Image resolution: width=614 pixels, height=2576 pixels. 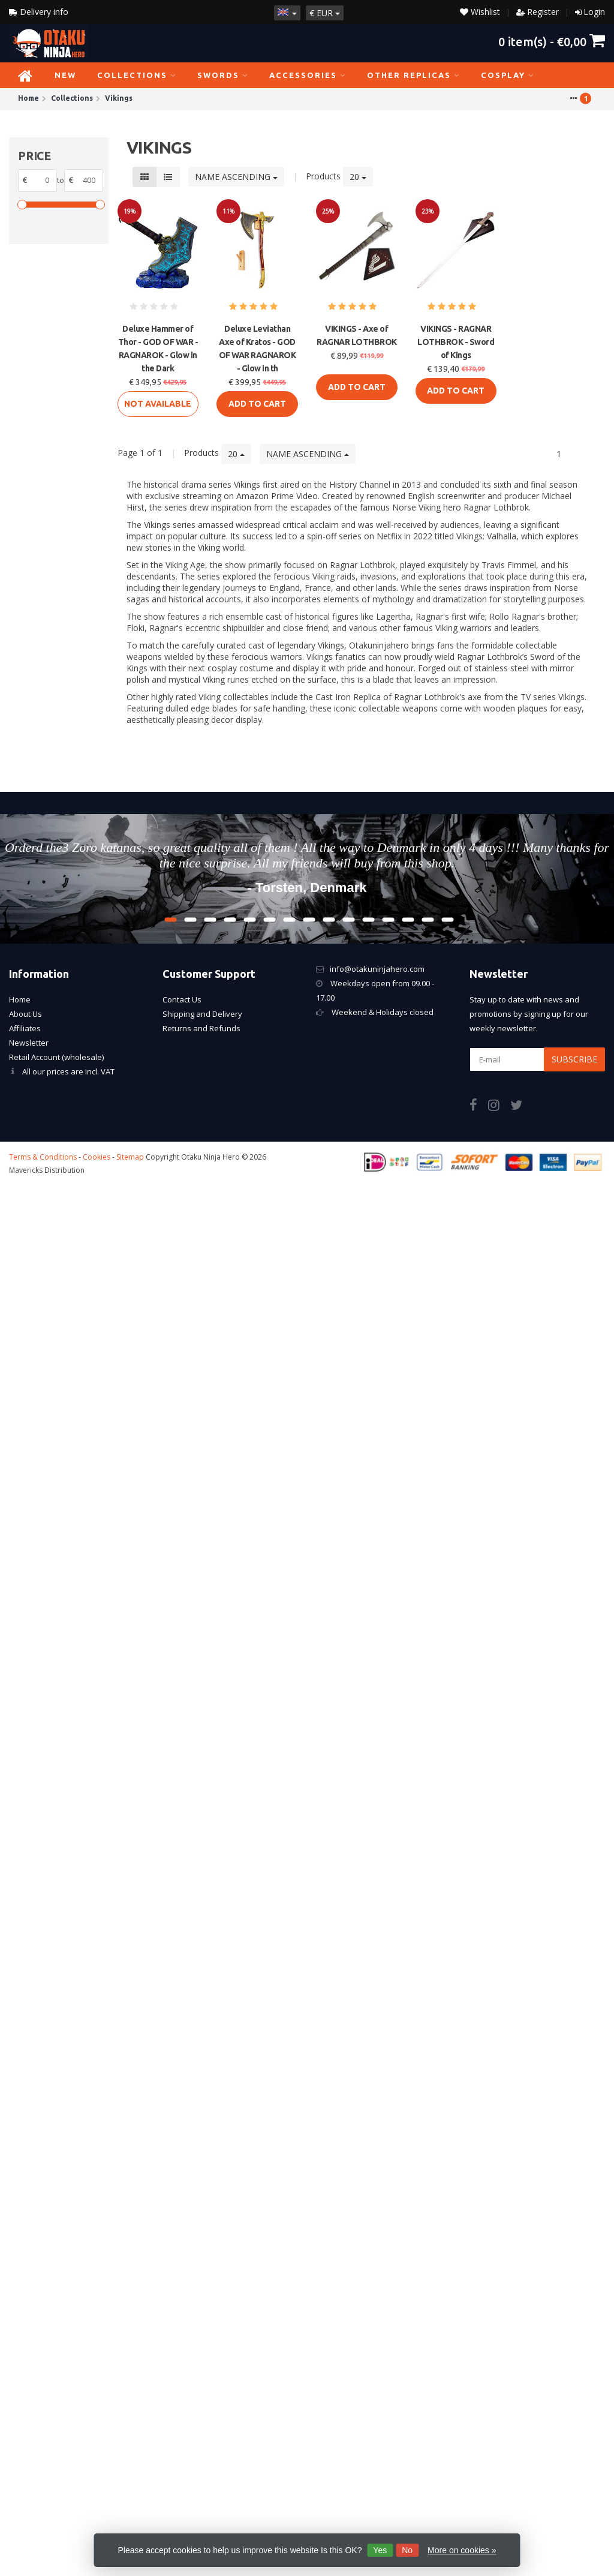 I want to click on Shipping and Delivery, so click(x=202, y=1013).